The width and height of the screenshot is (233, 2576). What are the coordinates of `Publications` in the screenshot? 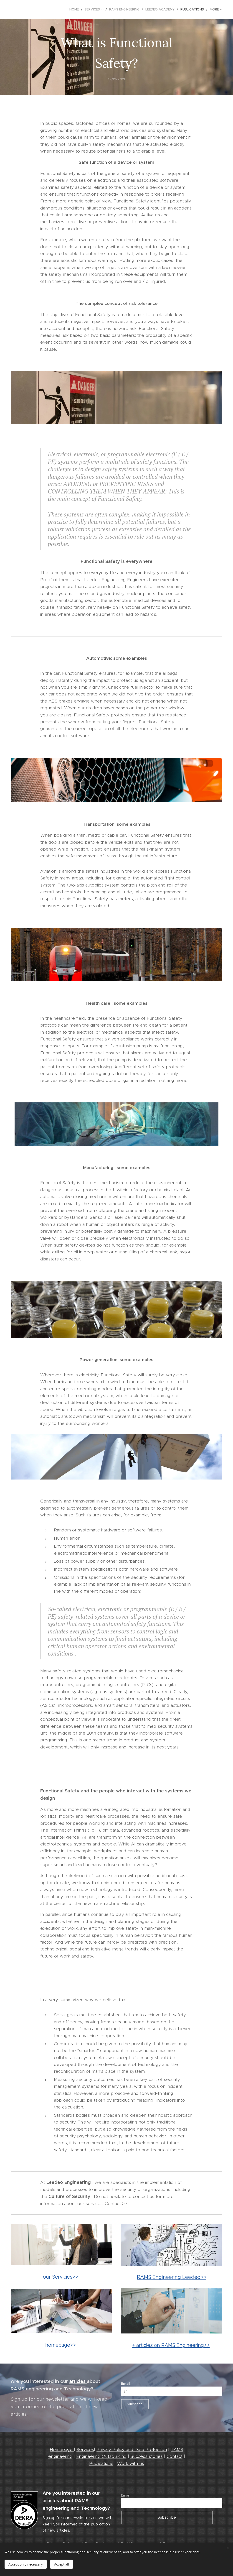 It's located at (101, 2463).